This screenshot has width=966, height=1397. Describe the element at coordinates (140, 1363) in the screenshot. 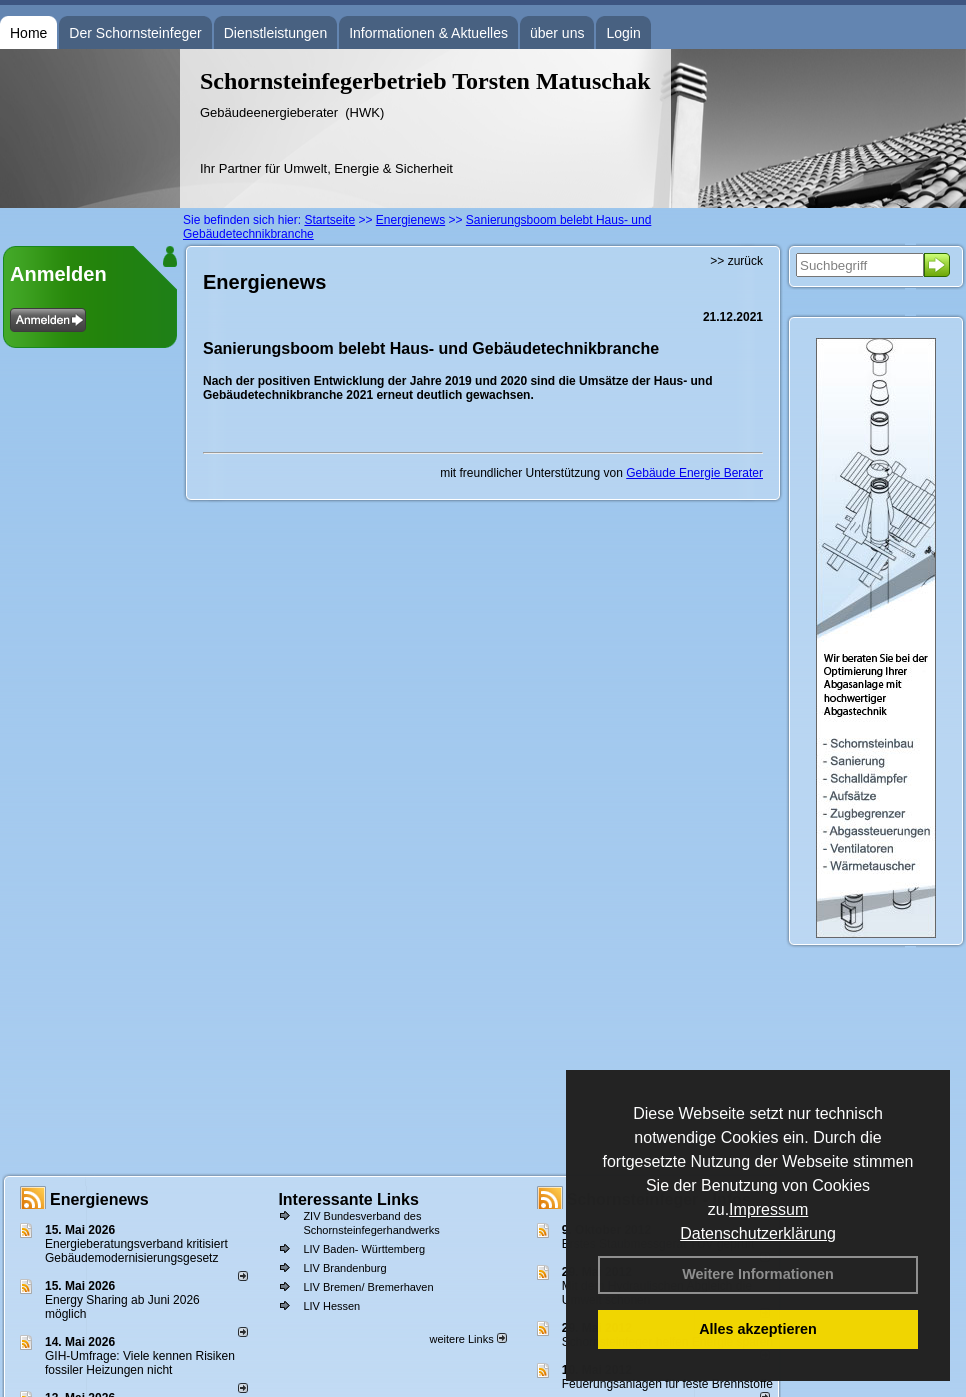

I see `GIH-Umfrage: Viele kennen Risi­ken fos­si­ler Hei­zun­gen nicht` at that location.